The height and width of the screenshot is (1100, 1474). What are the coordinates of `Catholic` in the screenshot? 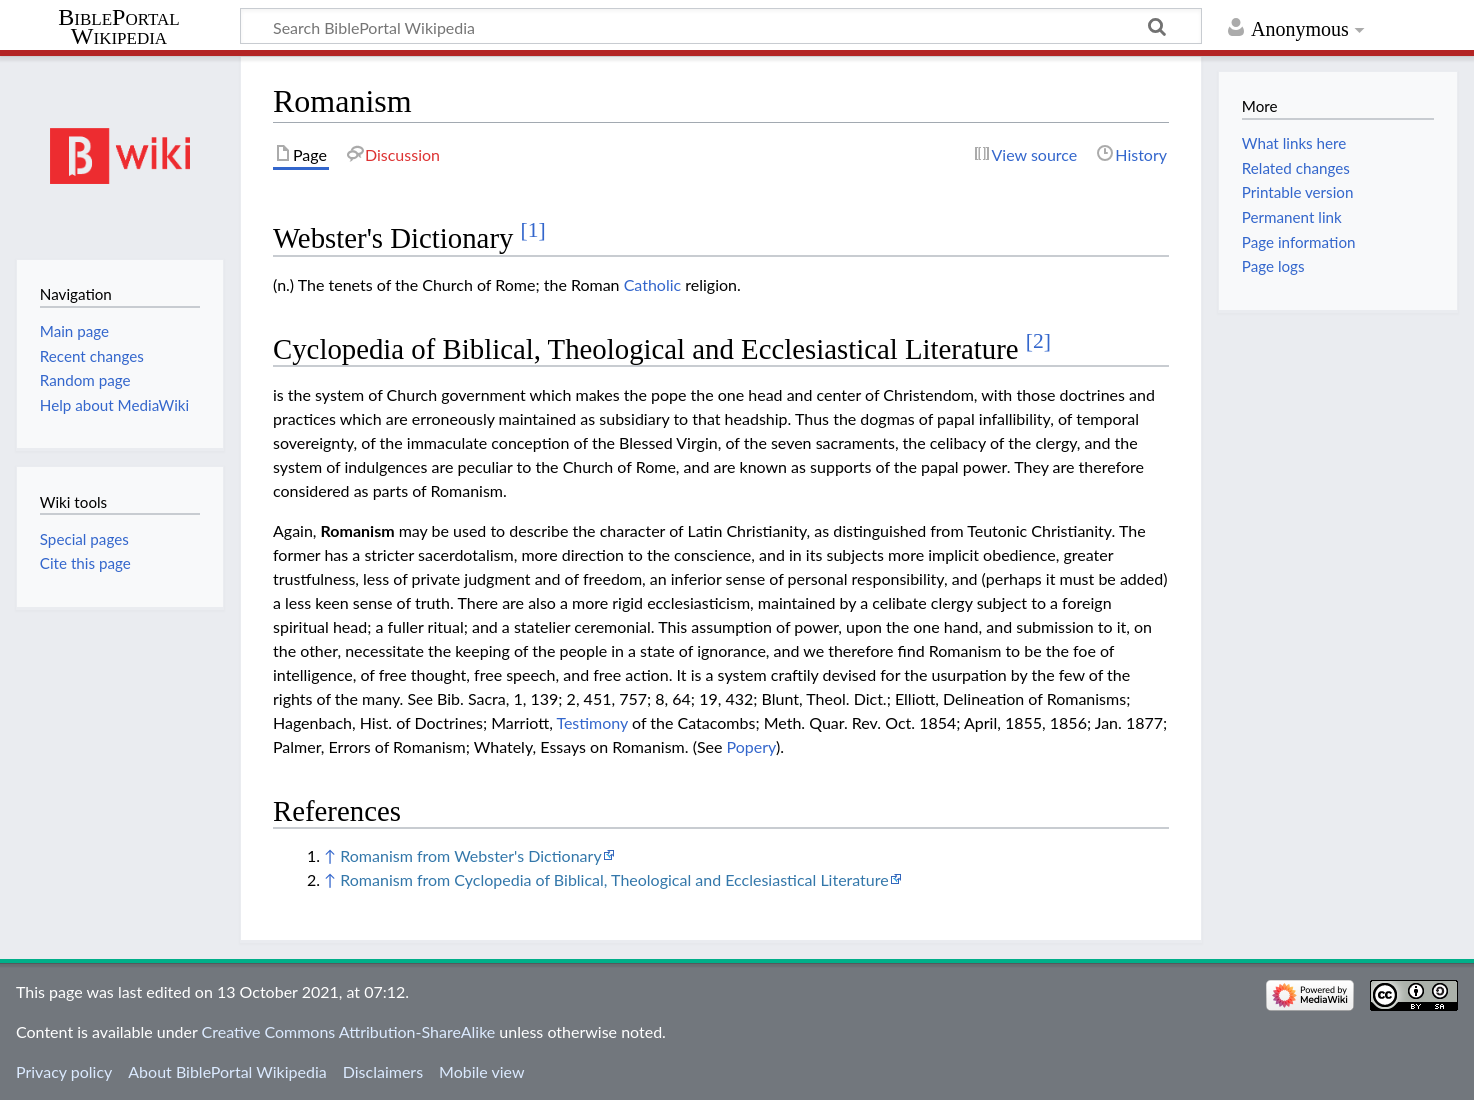 It's located at (653, 284).